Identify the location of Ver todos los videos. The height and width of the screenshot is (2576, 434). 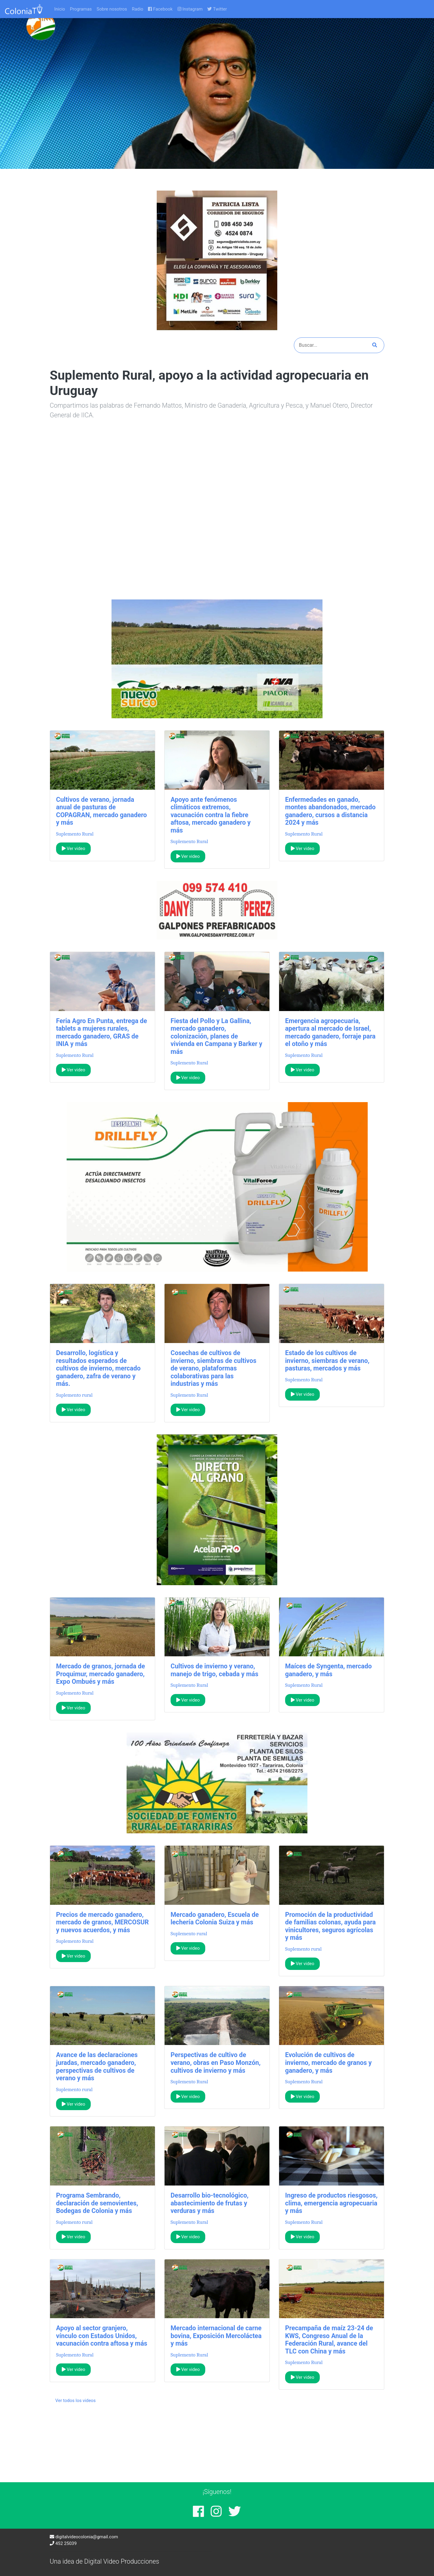
(75, 2400).